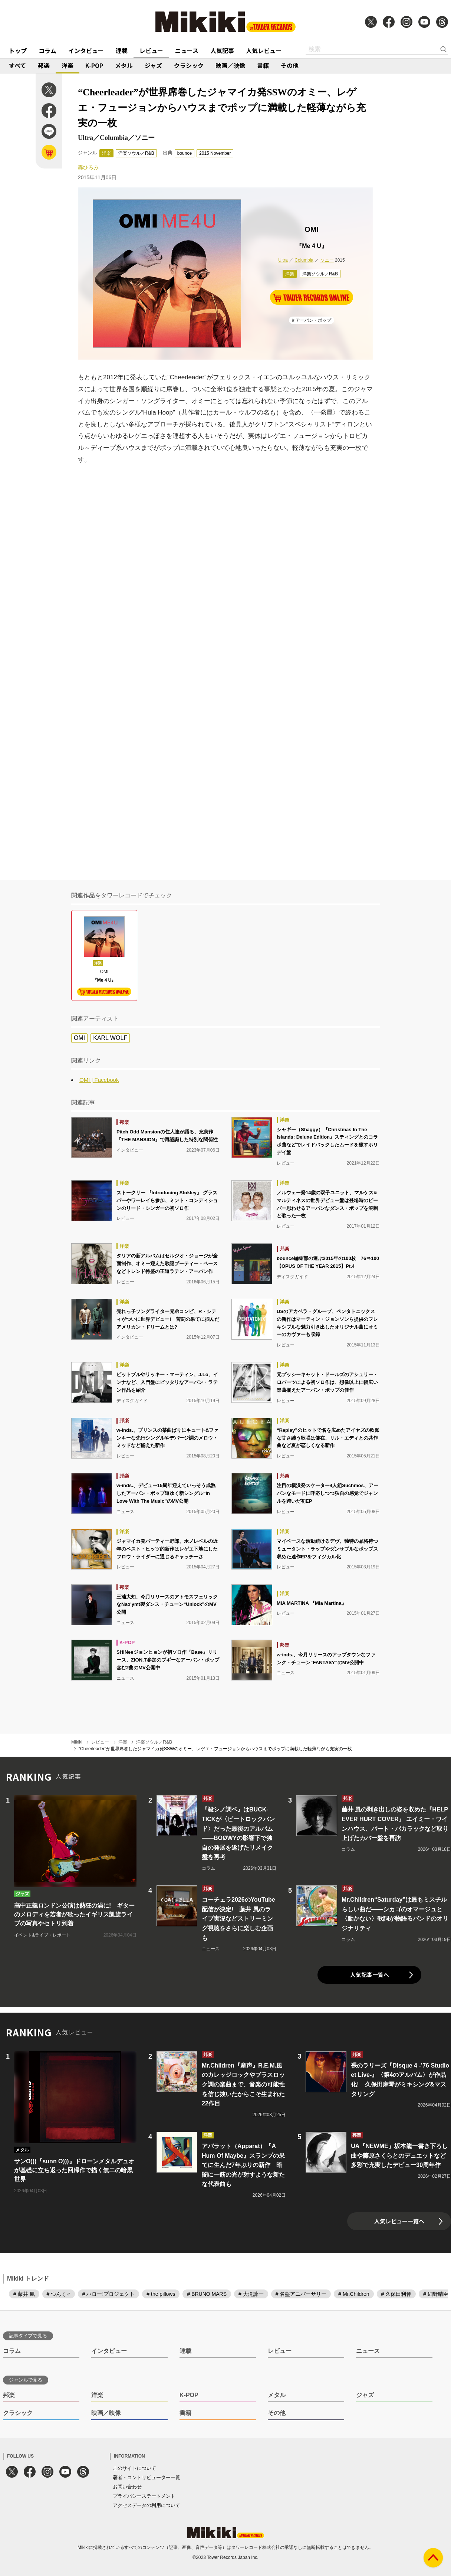 The height and width of the screenshot is (2576, 451). I want to click on # BRUNO MARS, so click(207, 2294).